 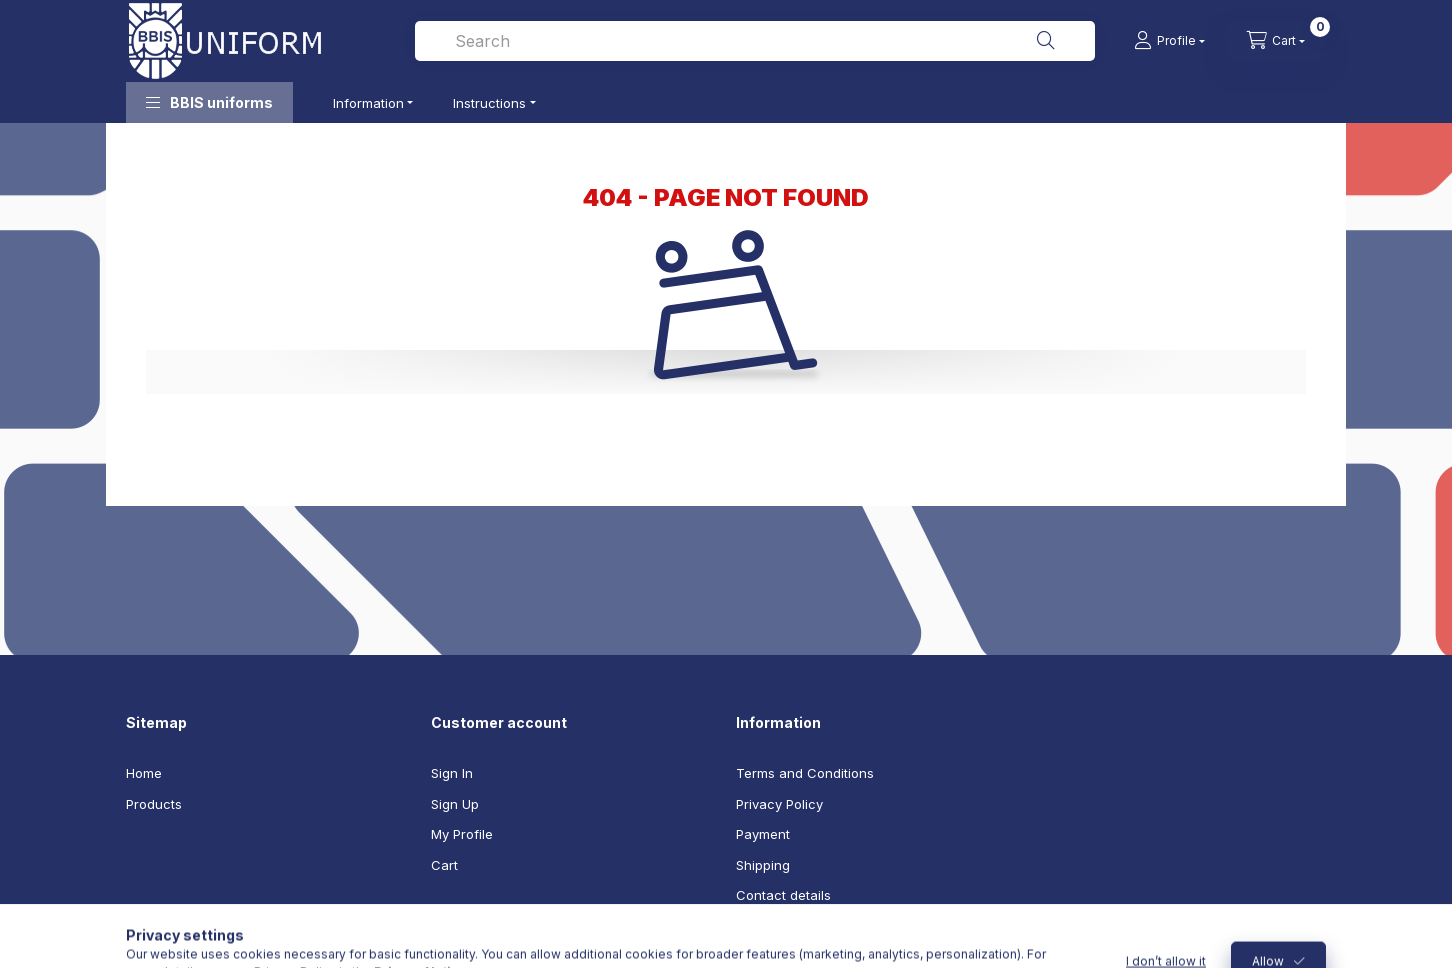 What do you see at coordinates (805, 773) in the screenshot?
I see `Terms and Conditions` at bounding box center [805, 773].